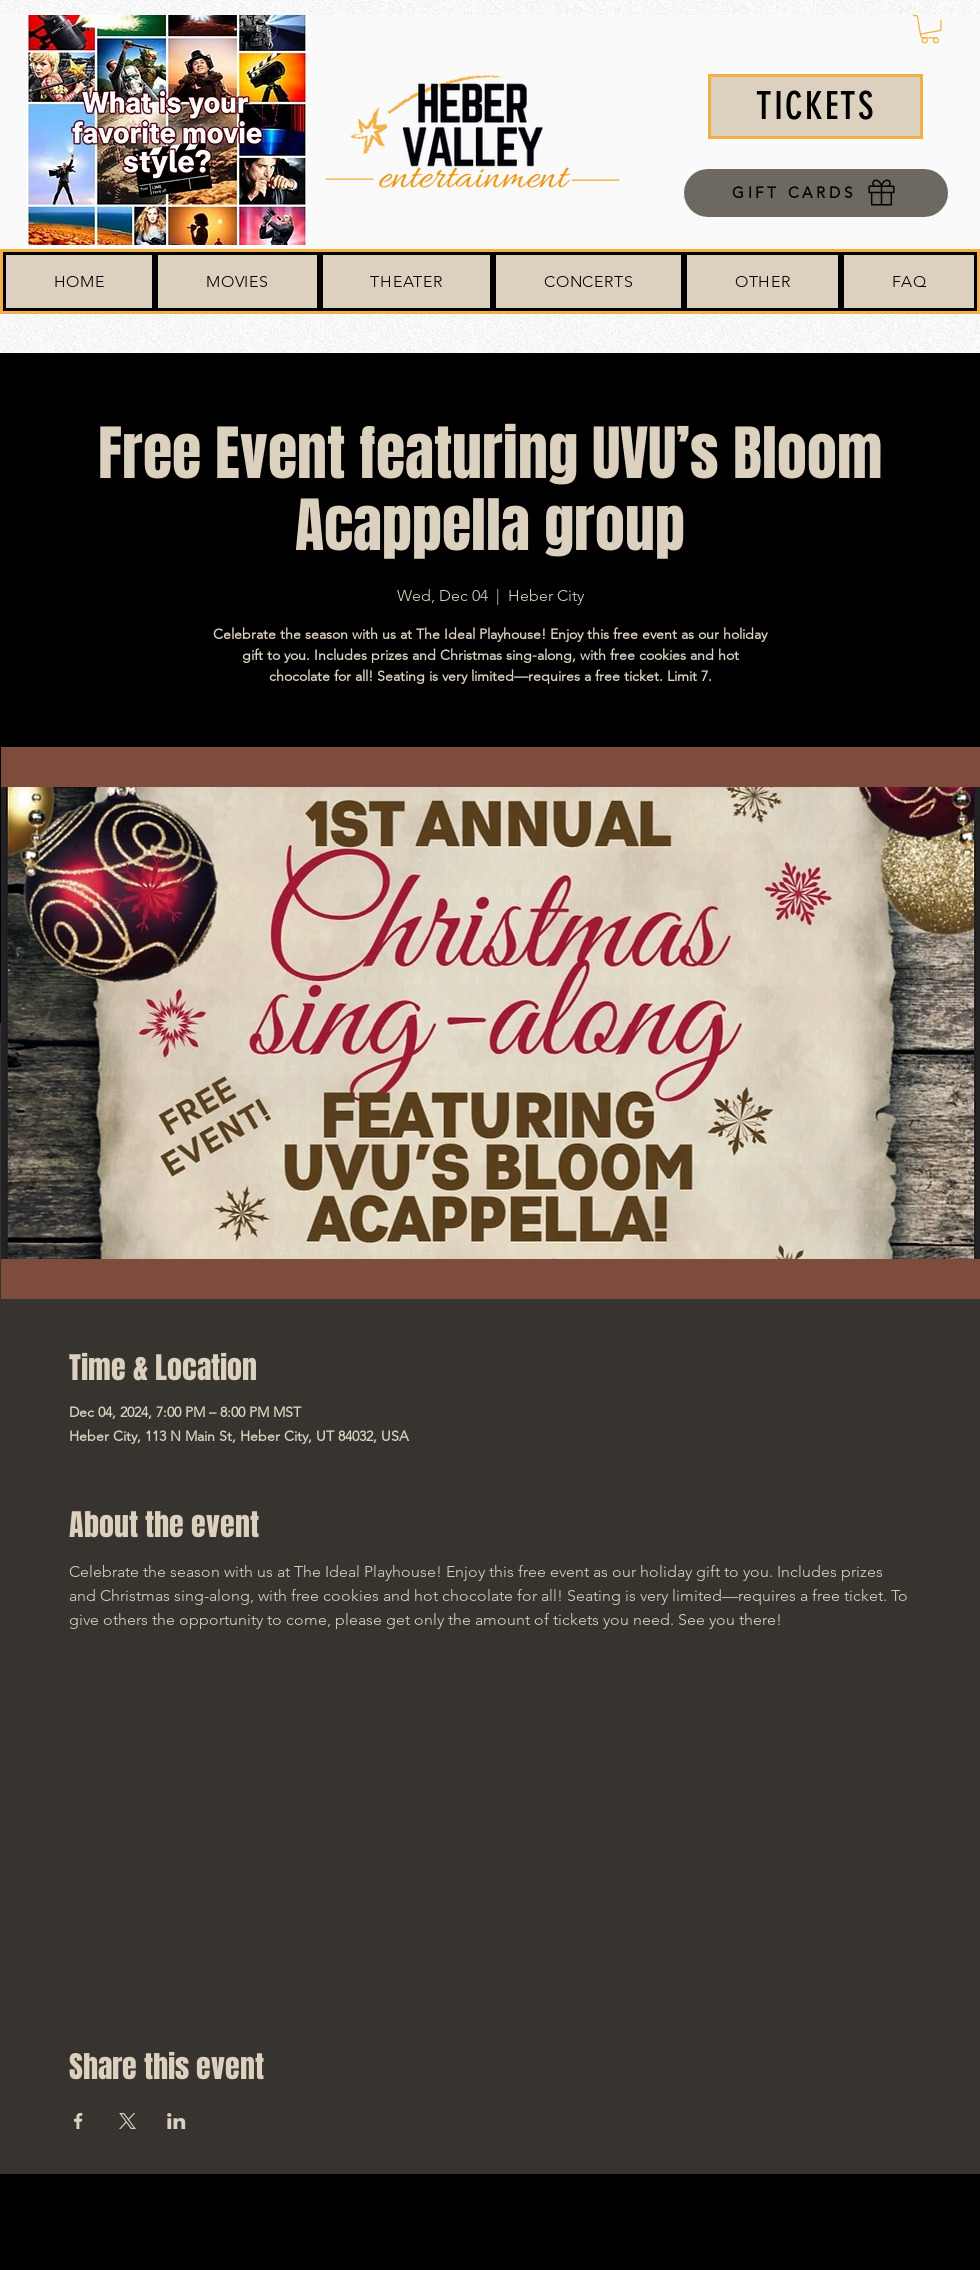 The width and height of the screenshot is (980, 2270). I want to click on [Share event on LinkedIn], so click(176, 2121).